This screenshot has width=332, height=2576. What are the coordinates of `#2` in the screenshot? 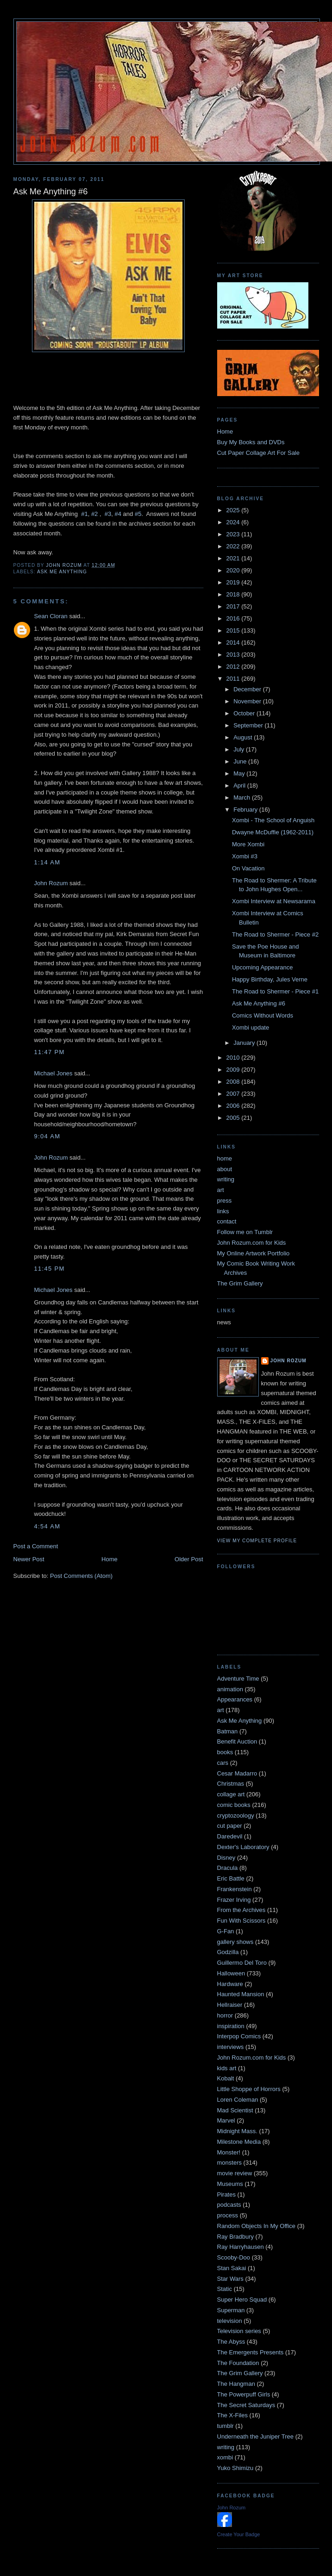 It's located at (94, 513).